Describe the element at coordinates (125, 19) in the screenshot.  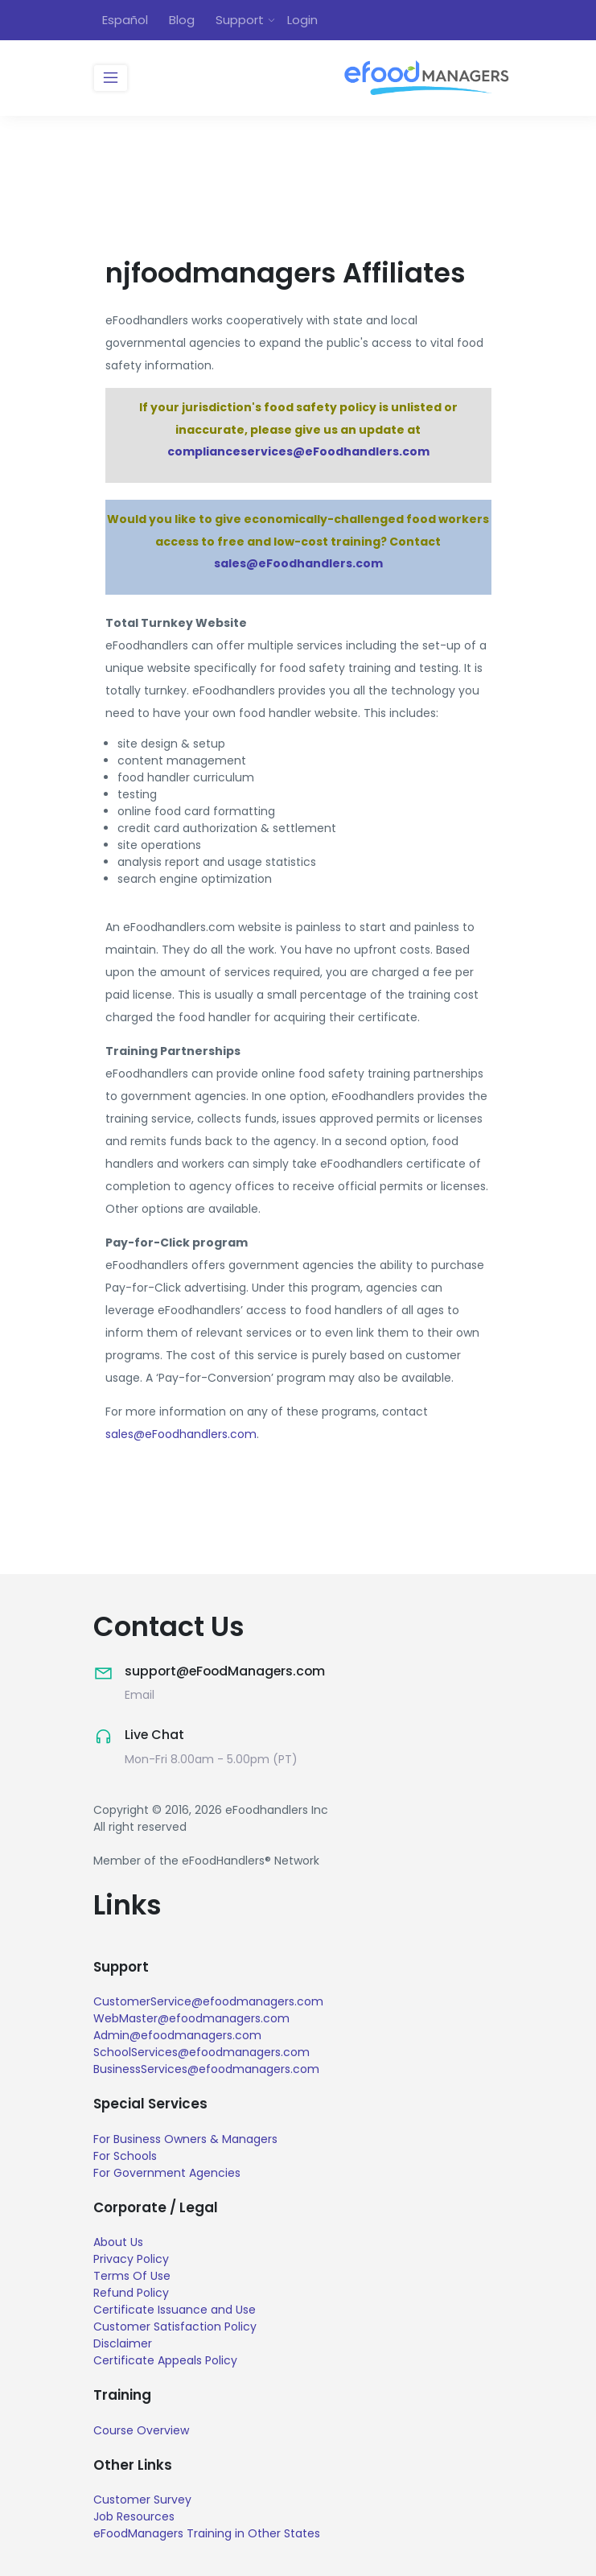
I see `Español` at that location.